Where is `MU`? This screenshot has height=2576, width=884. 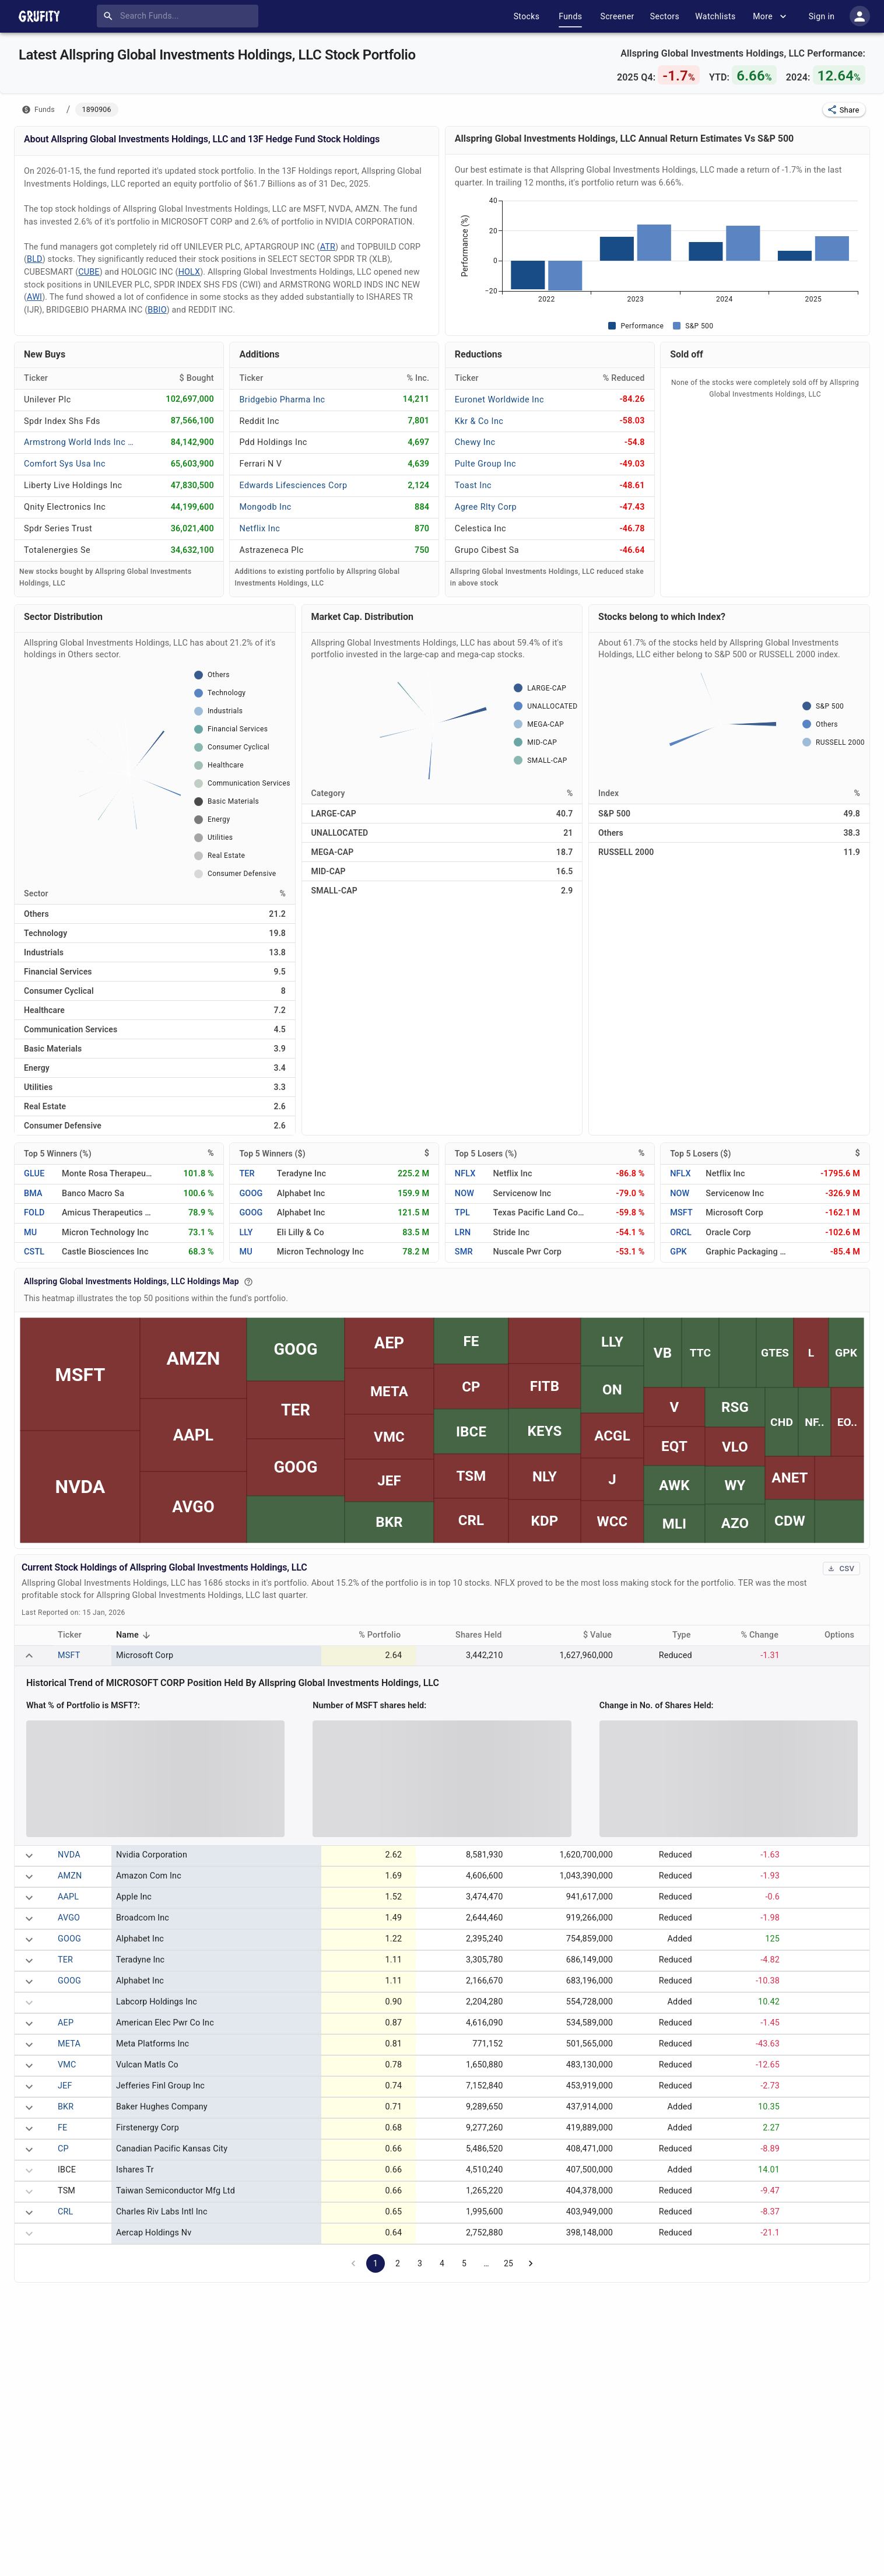
MU is located at coordinates (30, 1233).